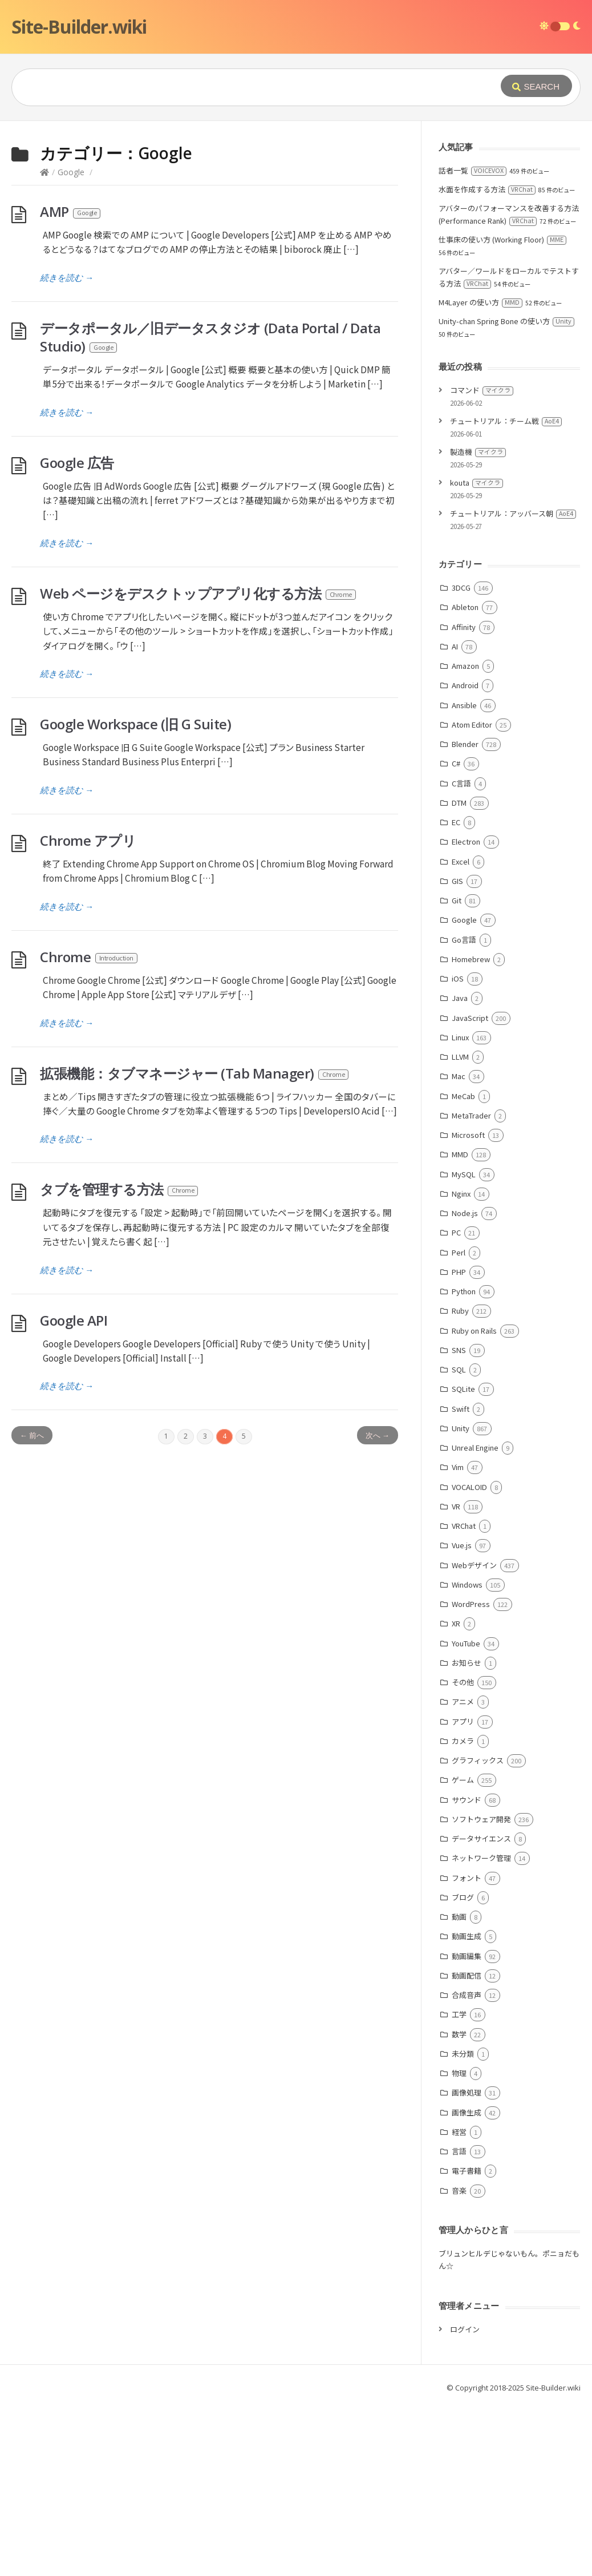 This screenshot has width=592, height=2576. What do you see at coordinates (466, 2146) in the screenshot?
I see `動画配信` at bounding box center [466, 2146].